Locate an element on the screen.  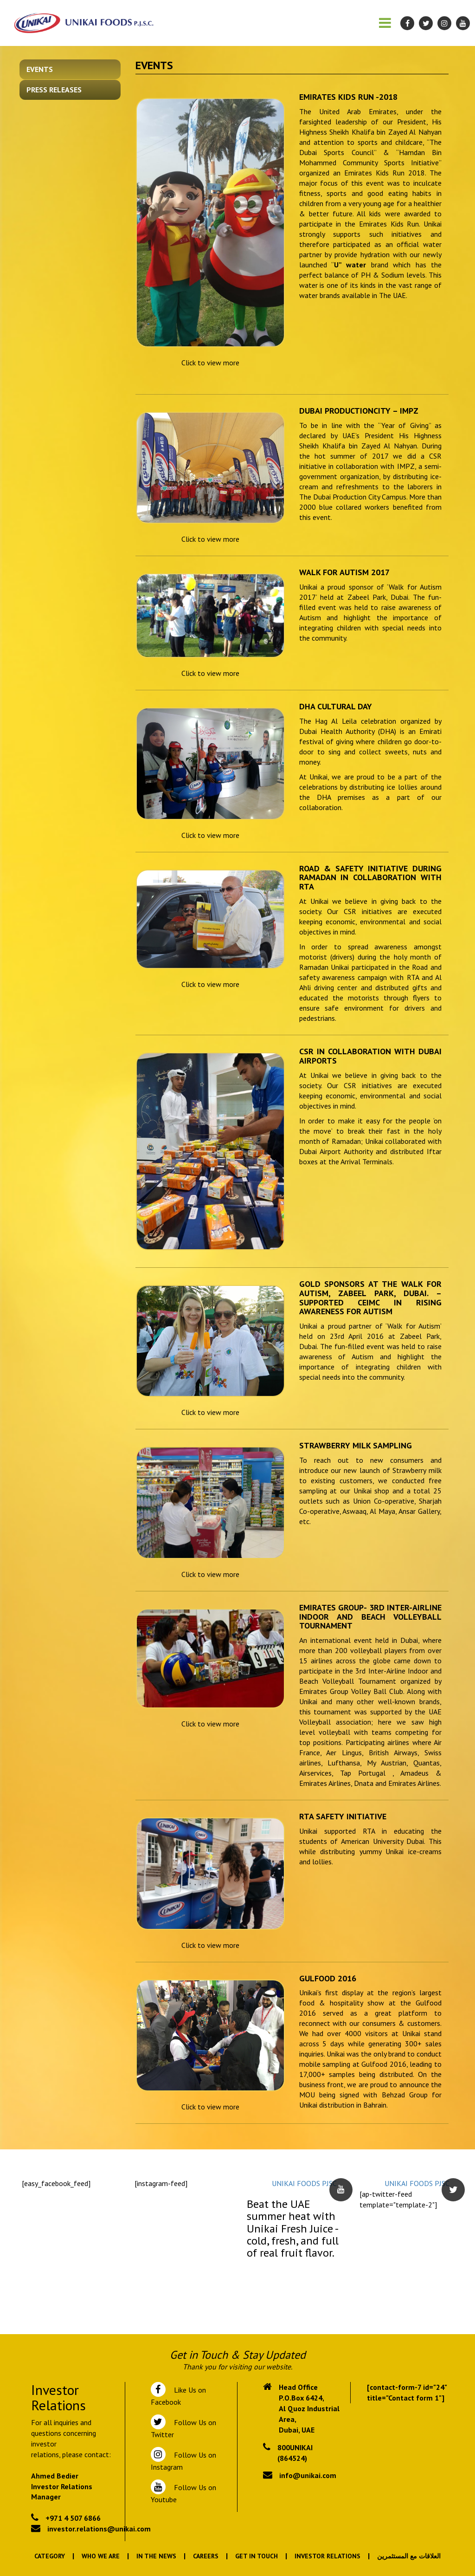
العلاقات مع المستثمرين is located at coordinates (409, 2556).